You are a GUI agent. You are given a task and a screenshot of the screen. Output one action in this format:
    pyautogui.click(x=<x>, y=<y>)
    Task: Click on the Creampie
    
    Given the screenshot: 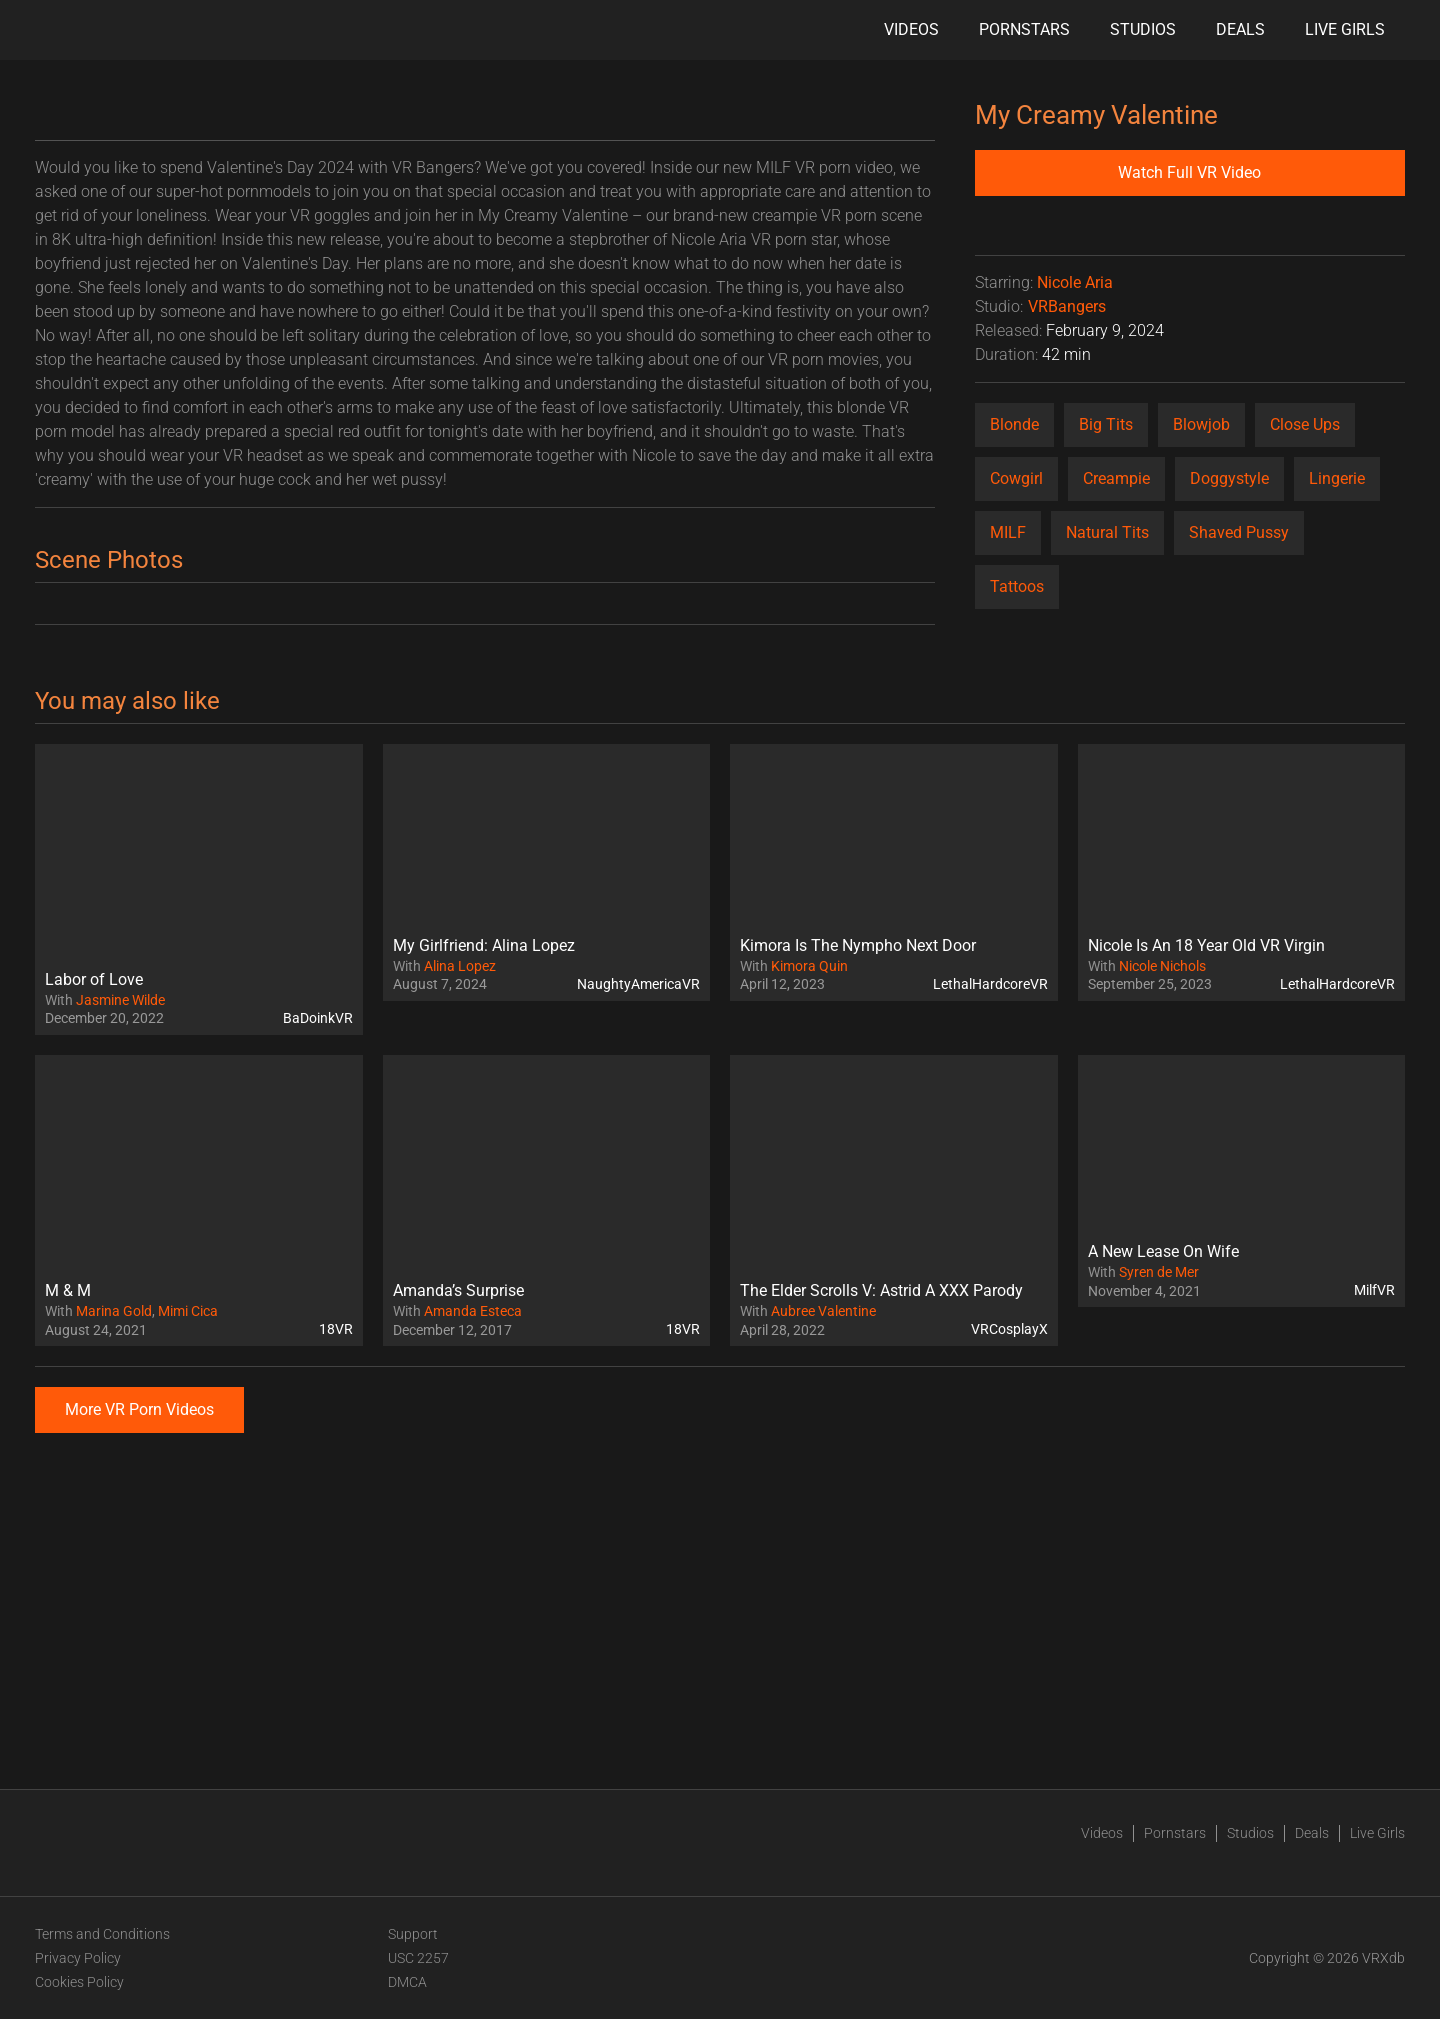 What is the action you would take?
    pyautogui.click(x=1116, y=478)
    